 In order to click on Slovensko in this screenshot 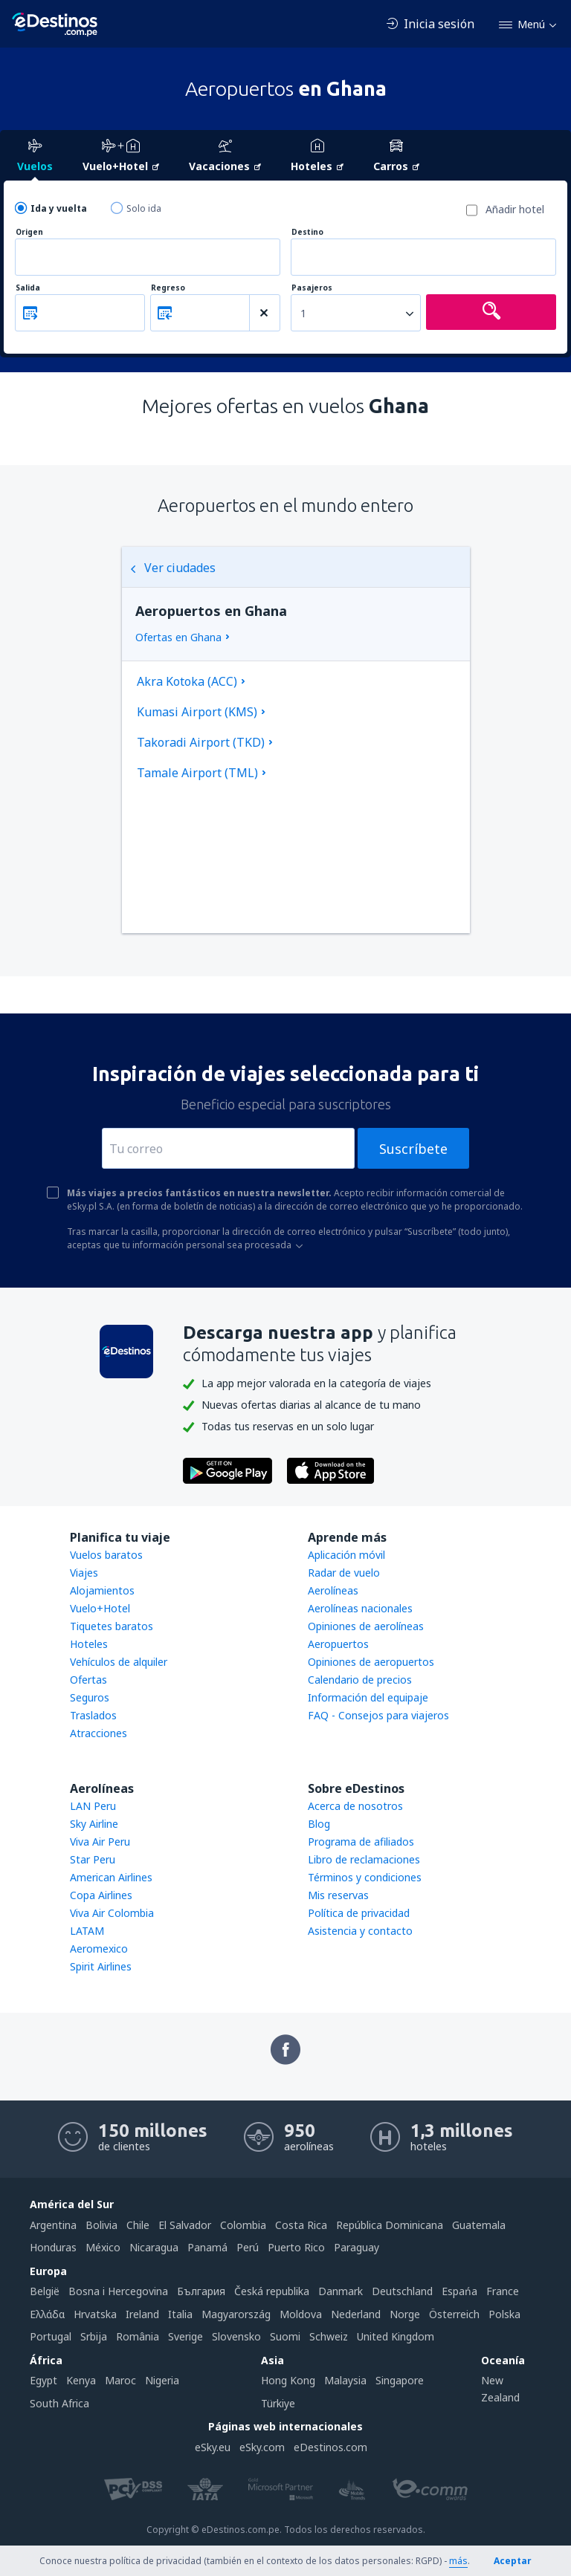, I will do `click(236, 2336)`.